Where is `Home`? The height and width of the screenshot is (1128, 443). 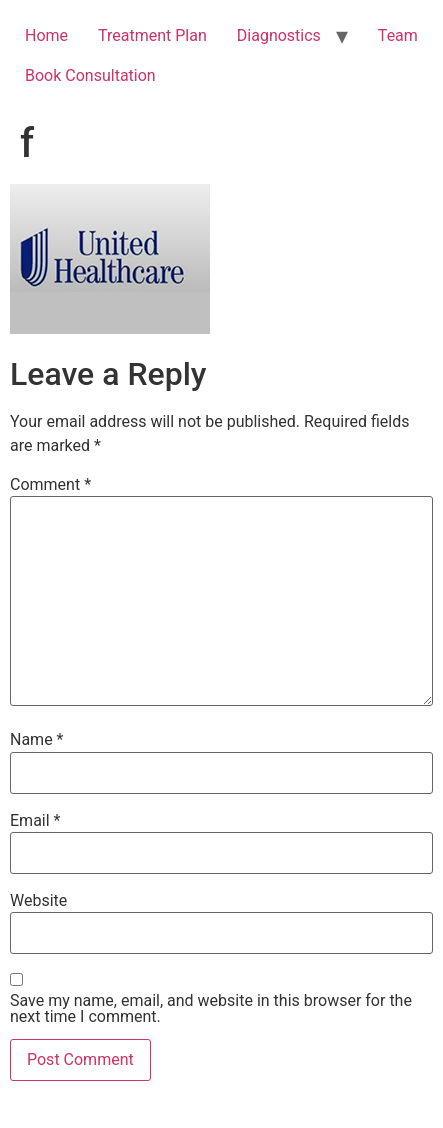 Home is located at coordinates (46, 35).